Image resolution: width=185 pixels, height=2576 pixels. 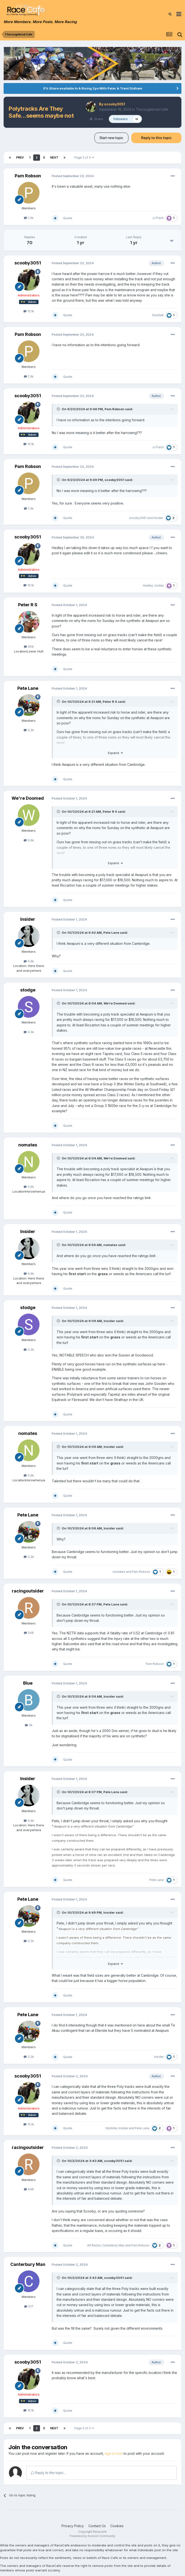 What do you see at coordinates (27, 1144) in the screenshot?
I see `nomates` at bounding box center [27, 1144].